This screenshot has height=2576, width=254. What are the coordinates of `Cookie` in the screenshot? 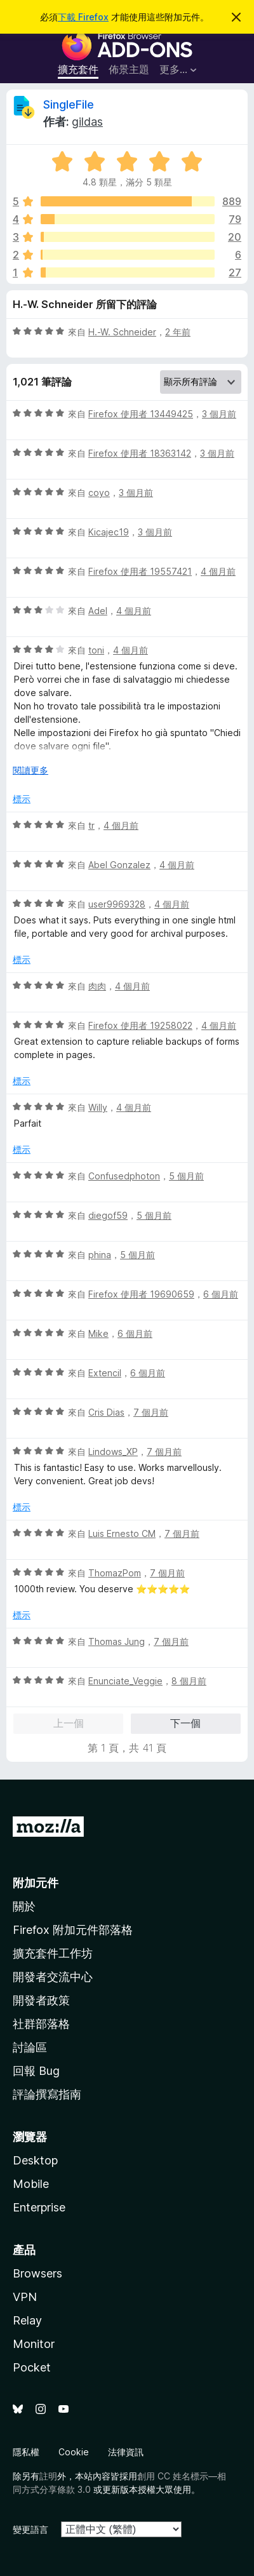 It's located at (73, 2451).